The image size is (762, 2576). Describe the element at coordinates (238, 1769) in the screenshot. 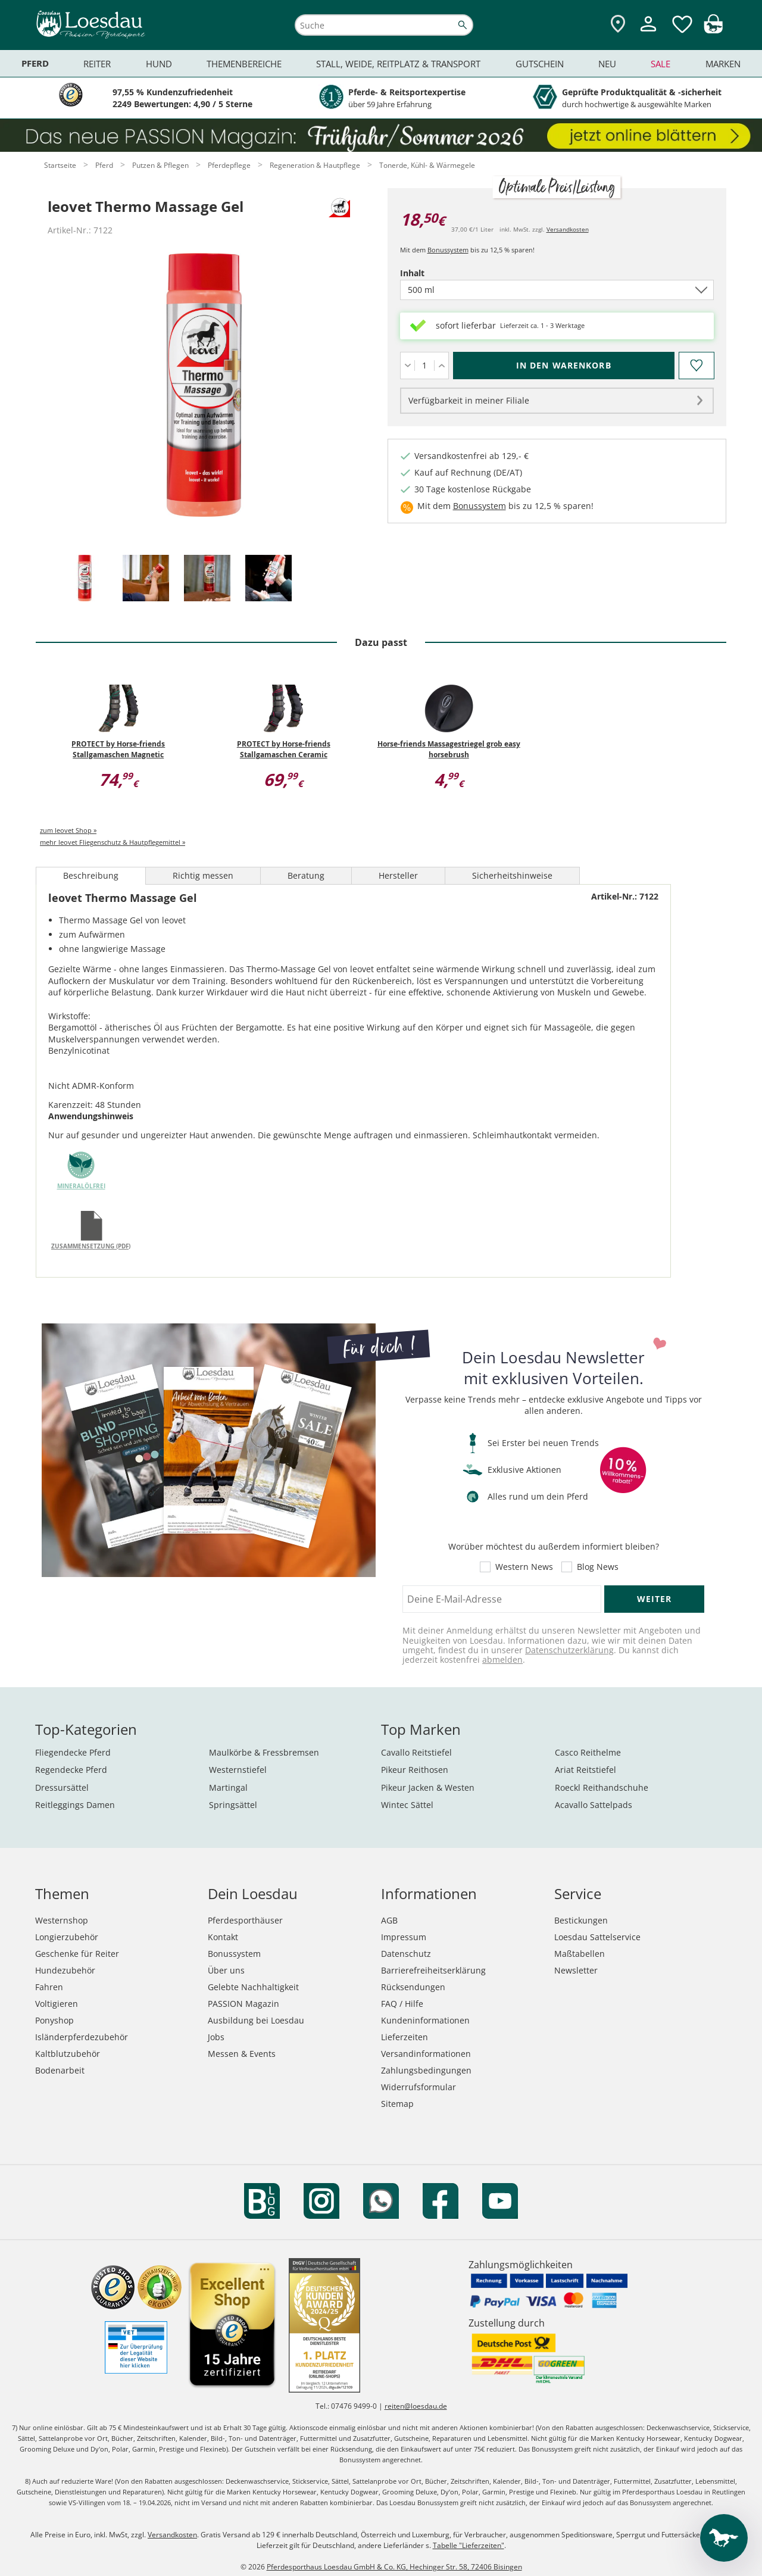

I see `Westernstiefel` at that location.